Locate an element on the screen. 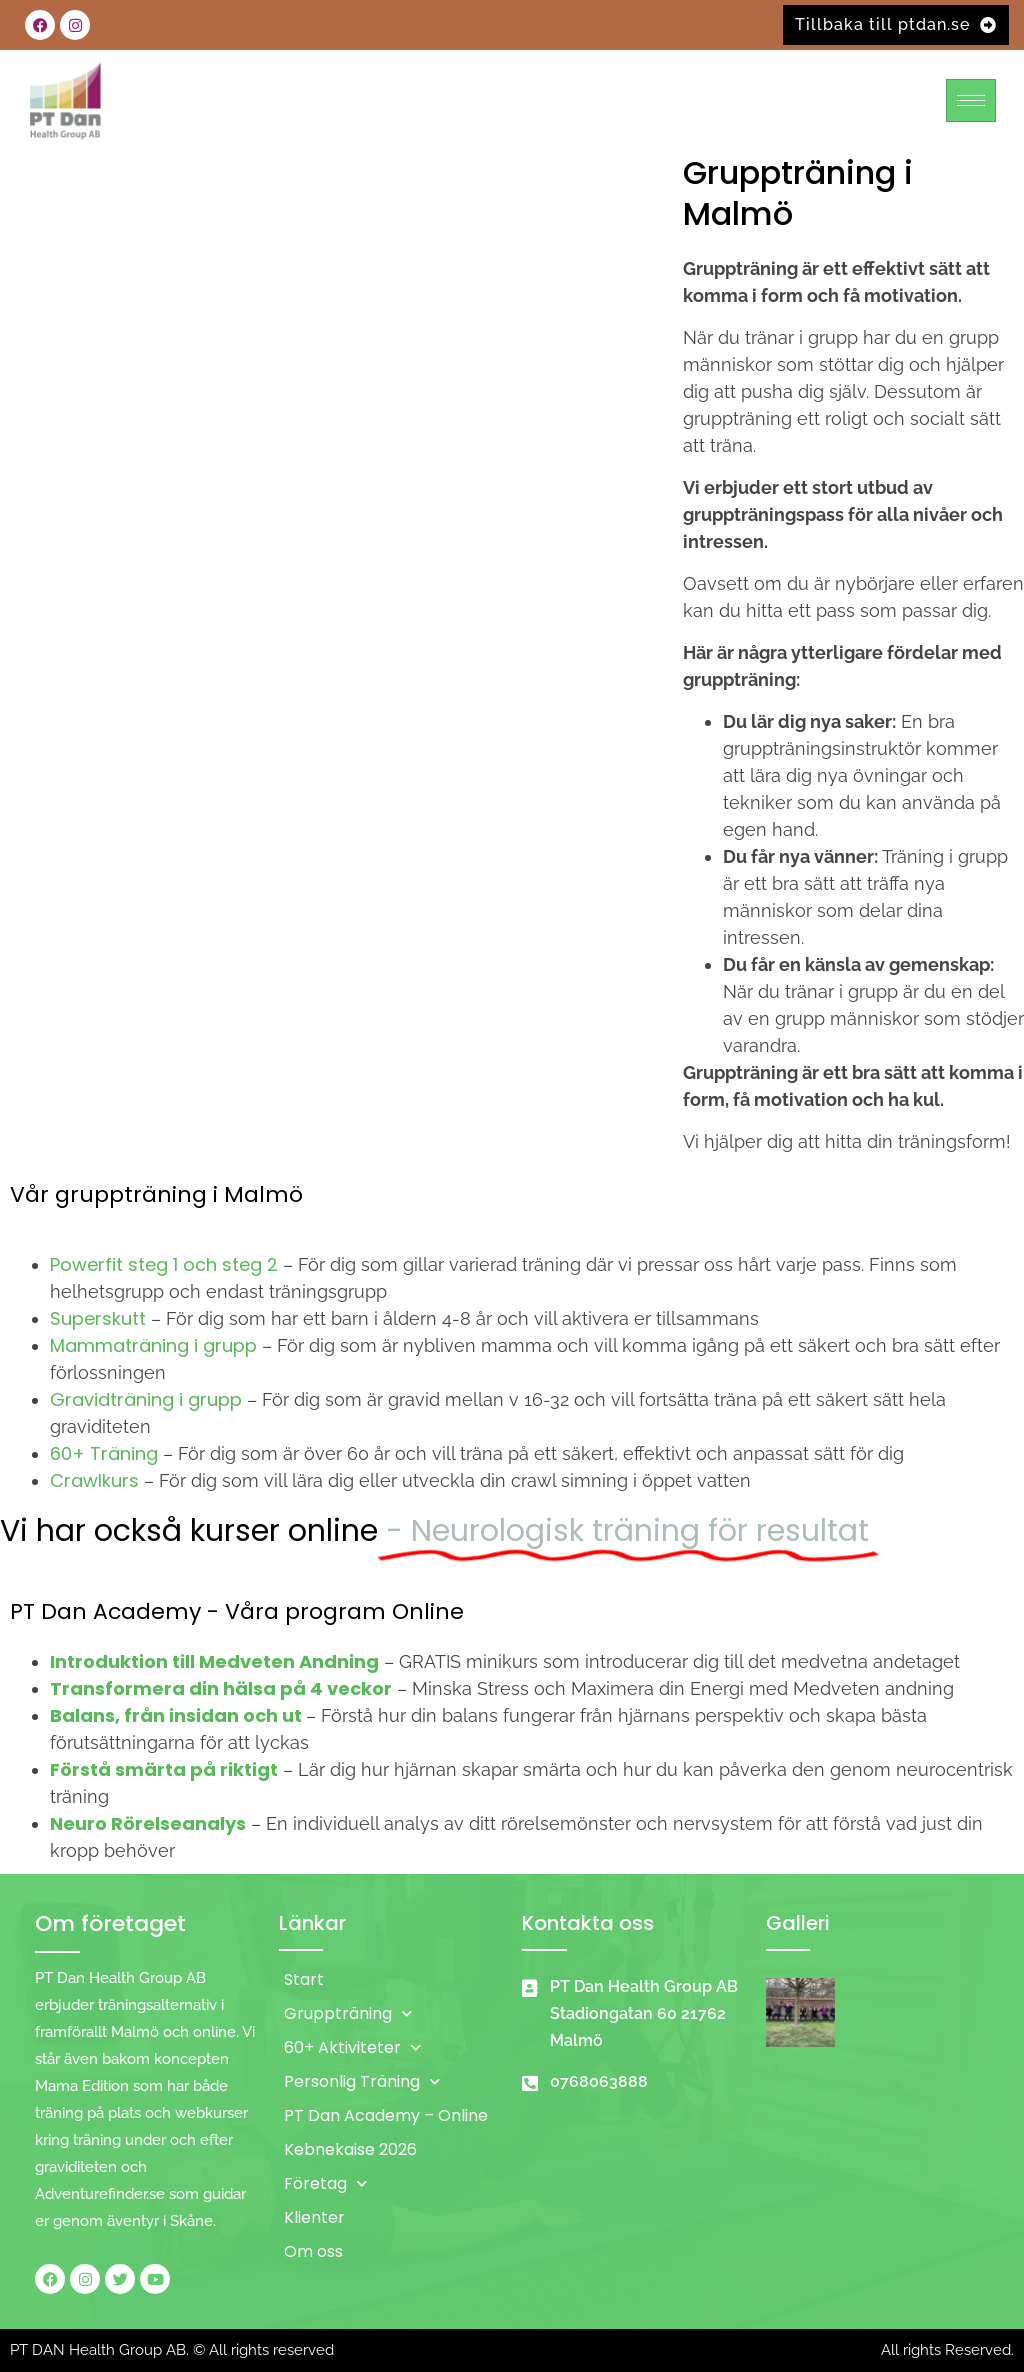  Kebnekaise 2026 is located at coordinates (350, 2149).